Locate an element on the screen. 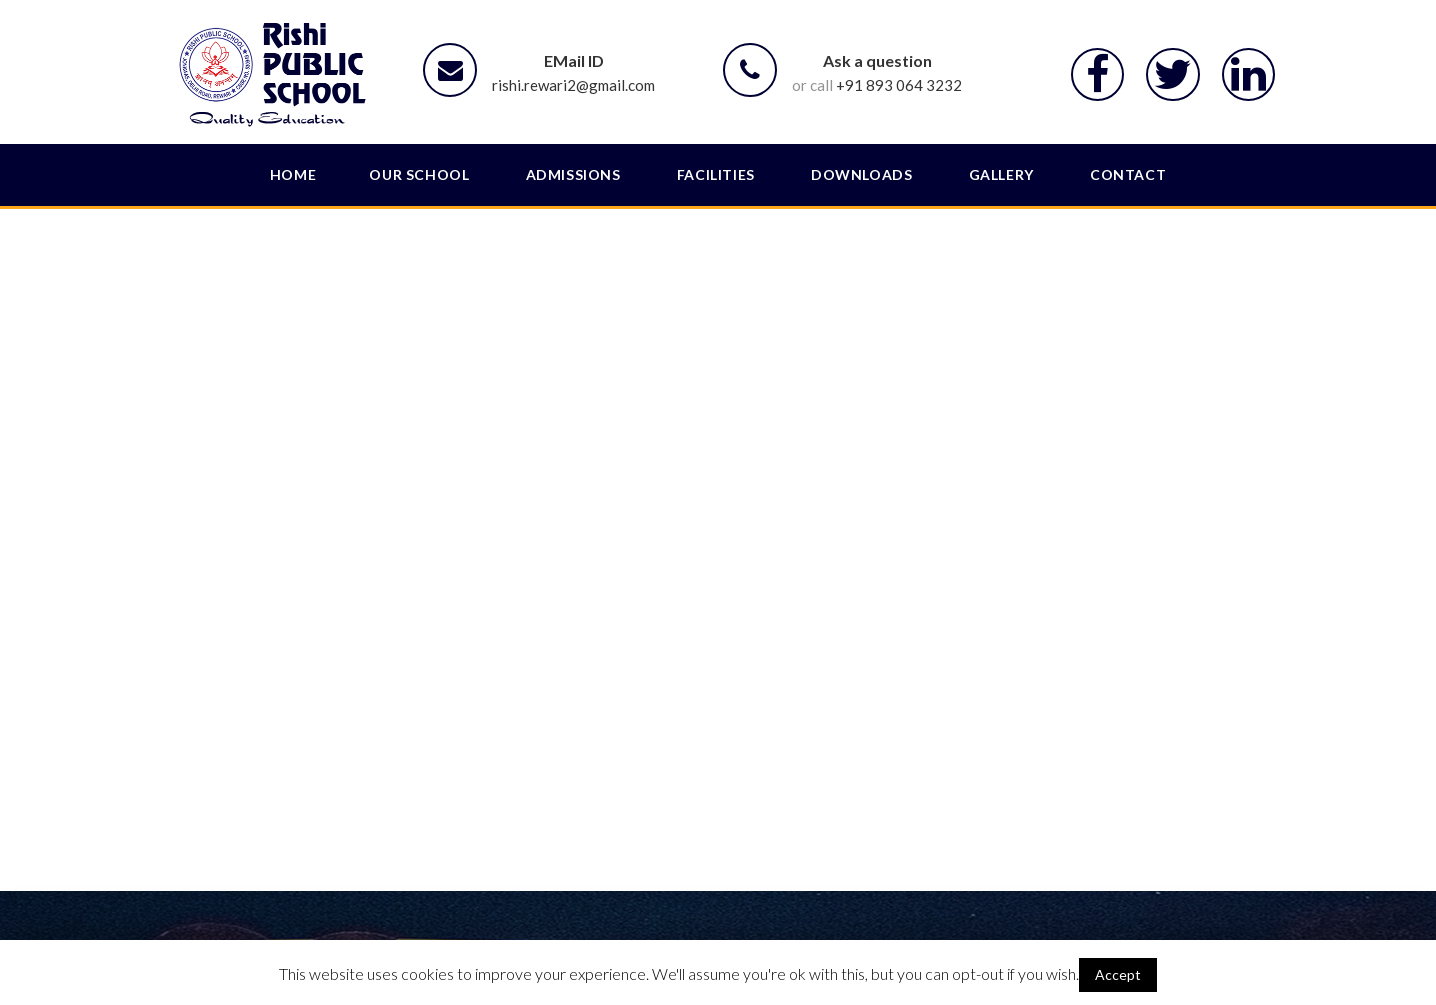 The height and width of the screenshot is (1005, 1436). SLC is located at coordinates (326, 892).